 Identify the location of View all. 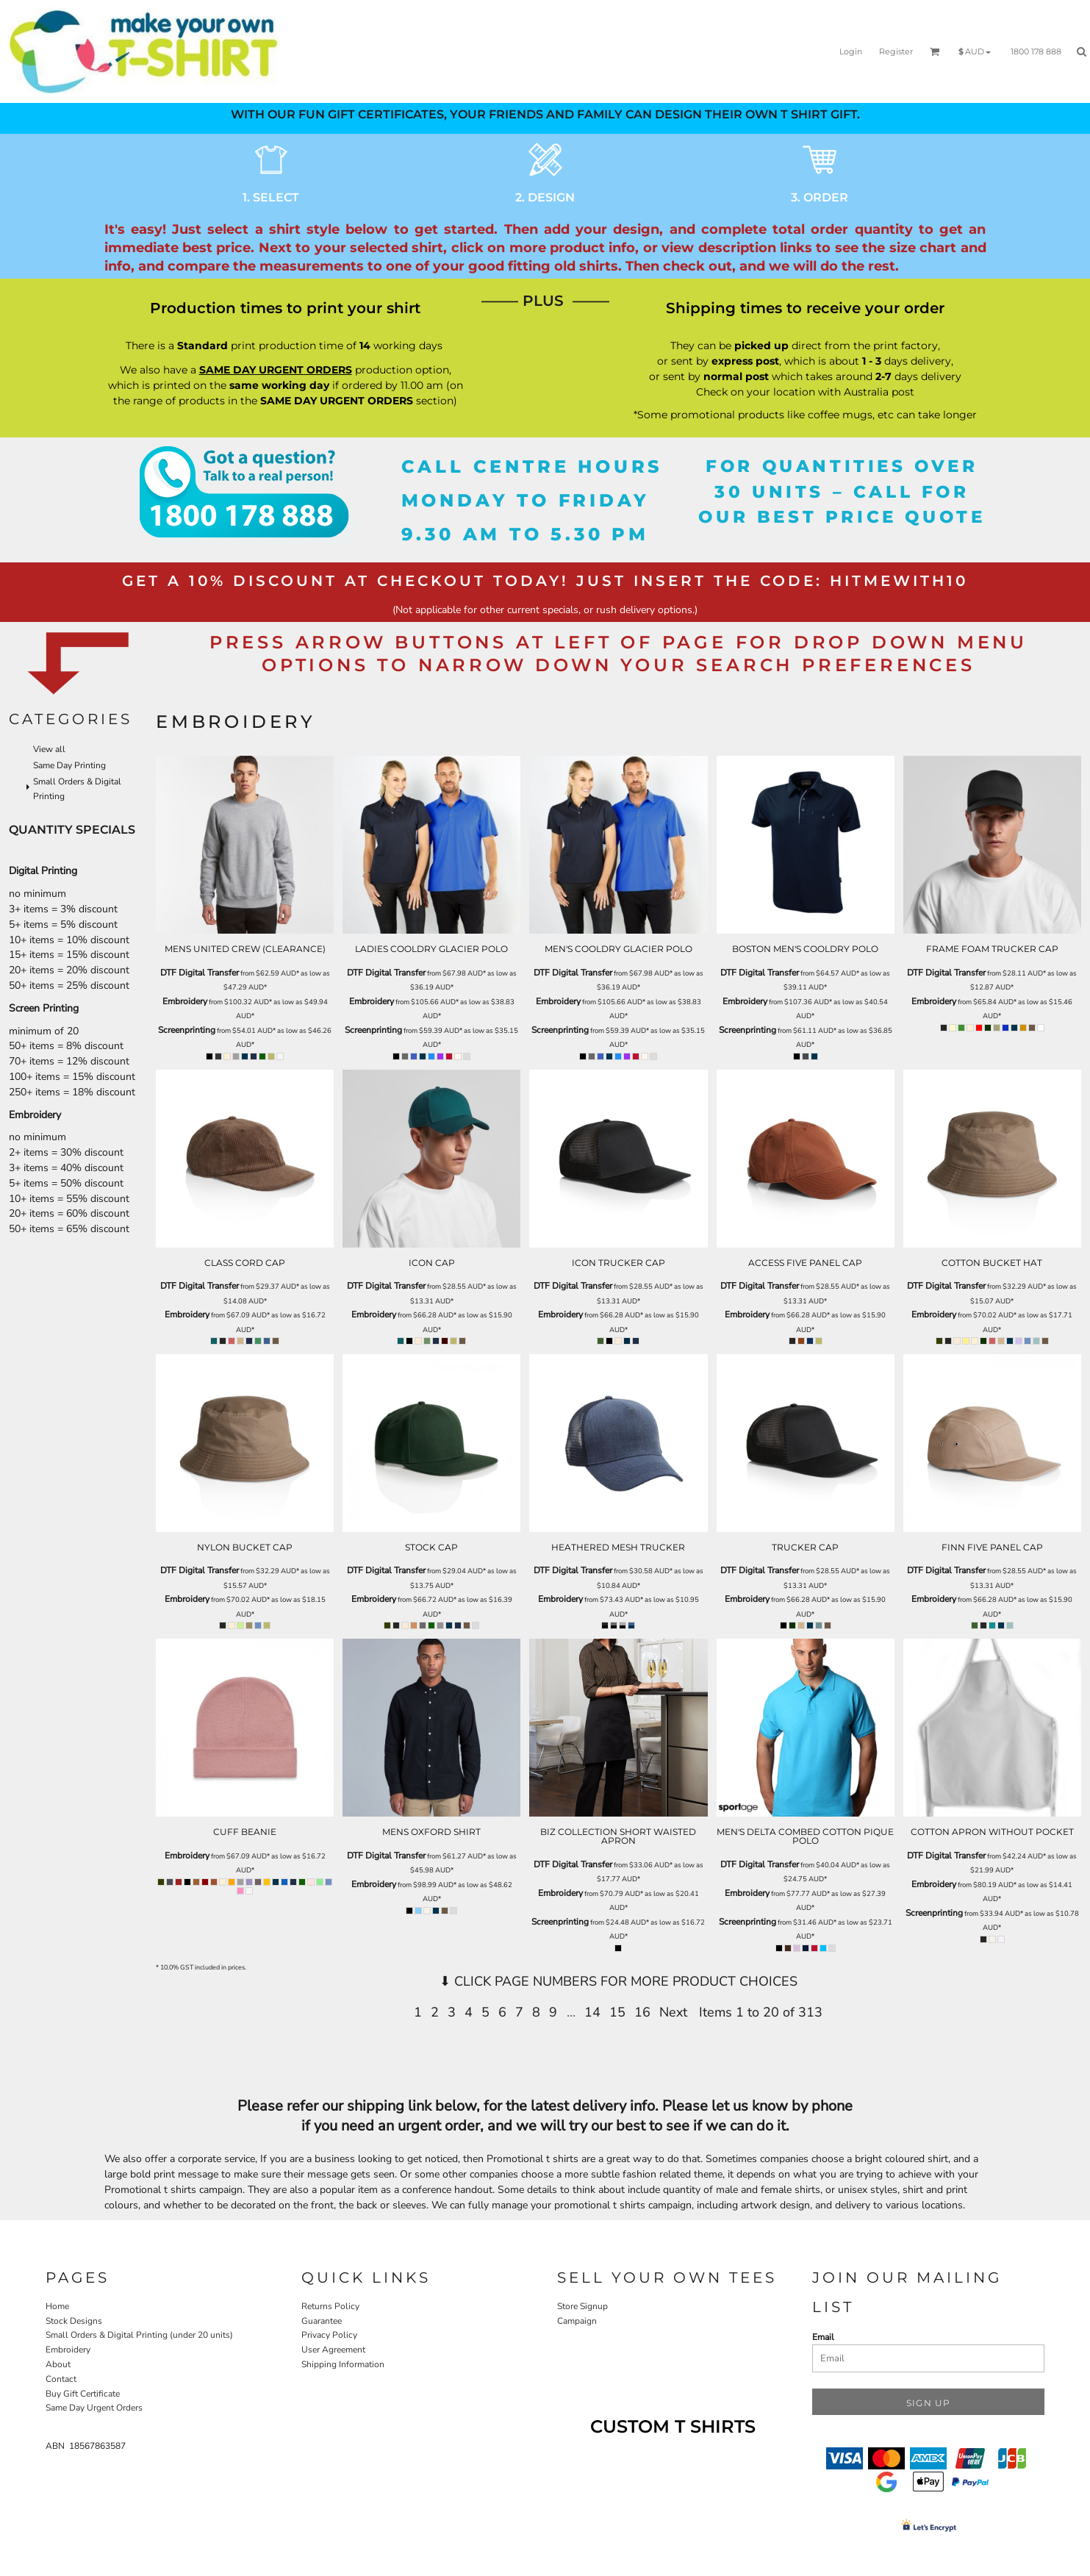
(49, 749).